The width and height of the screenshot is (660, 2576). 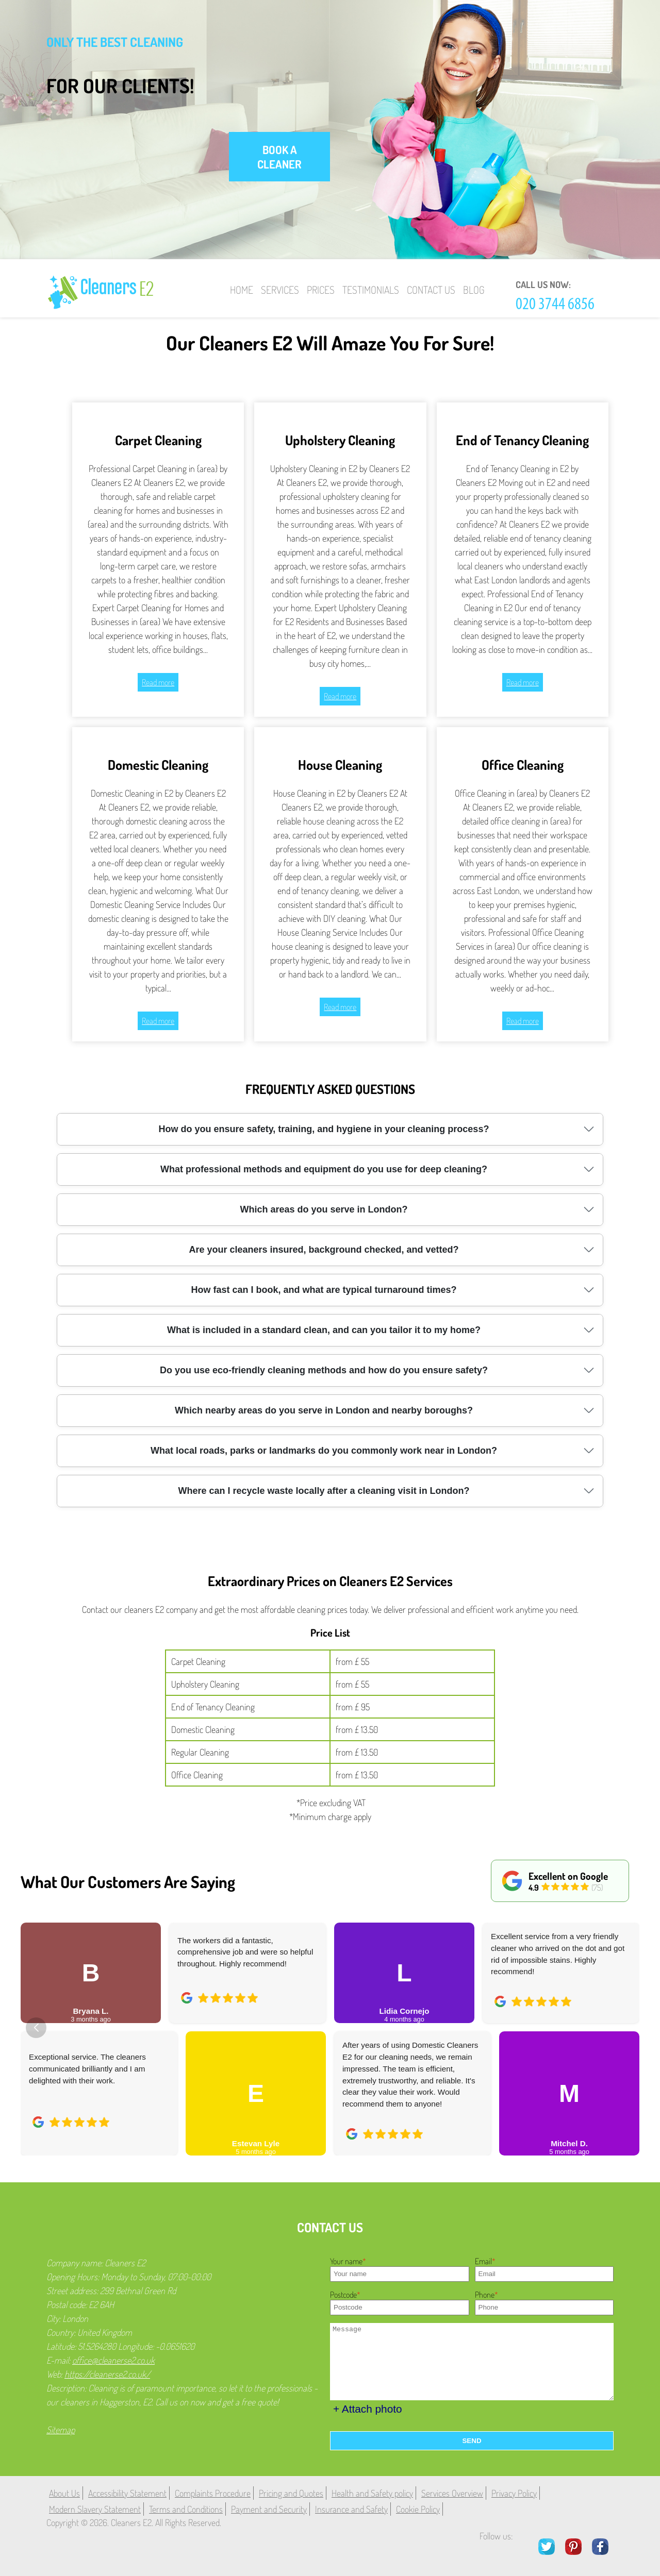 I want to click on Services Overview, so click(x=452, y=2493).